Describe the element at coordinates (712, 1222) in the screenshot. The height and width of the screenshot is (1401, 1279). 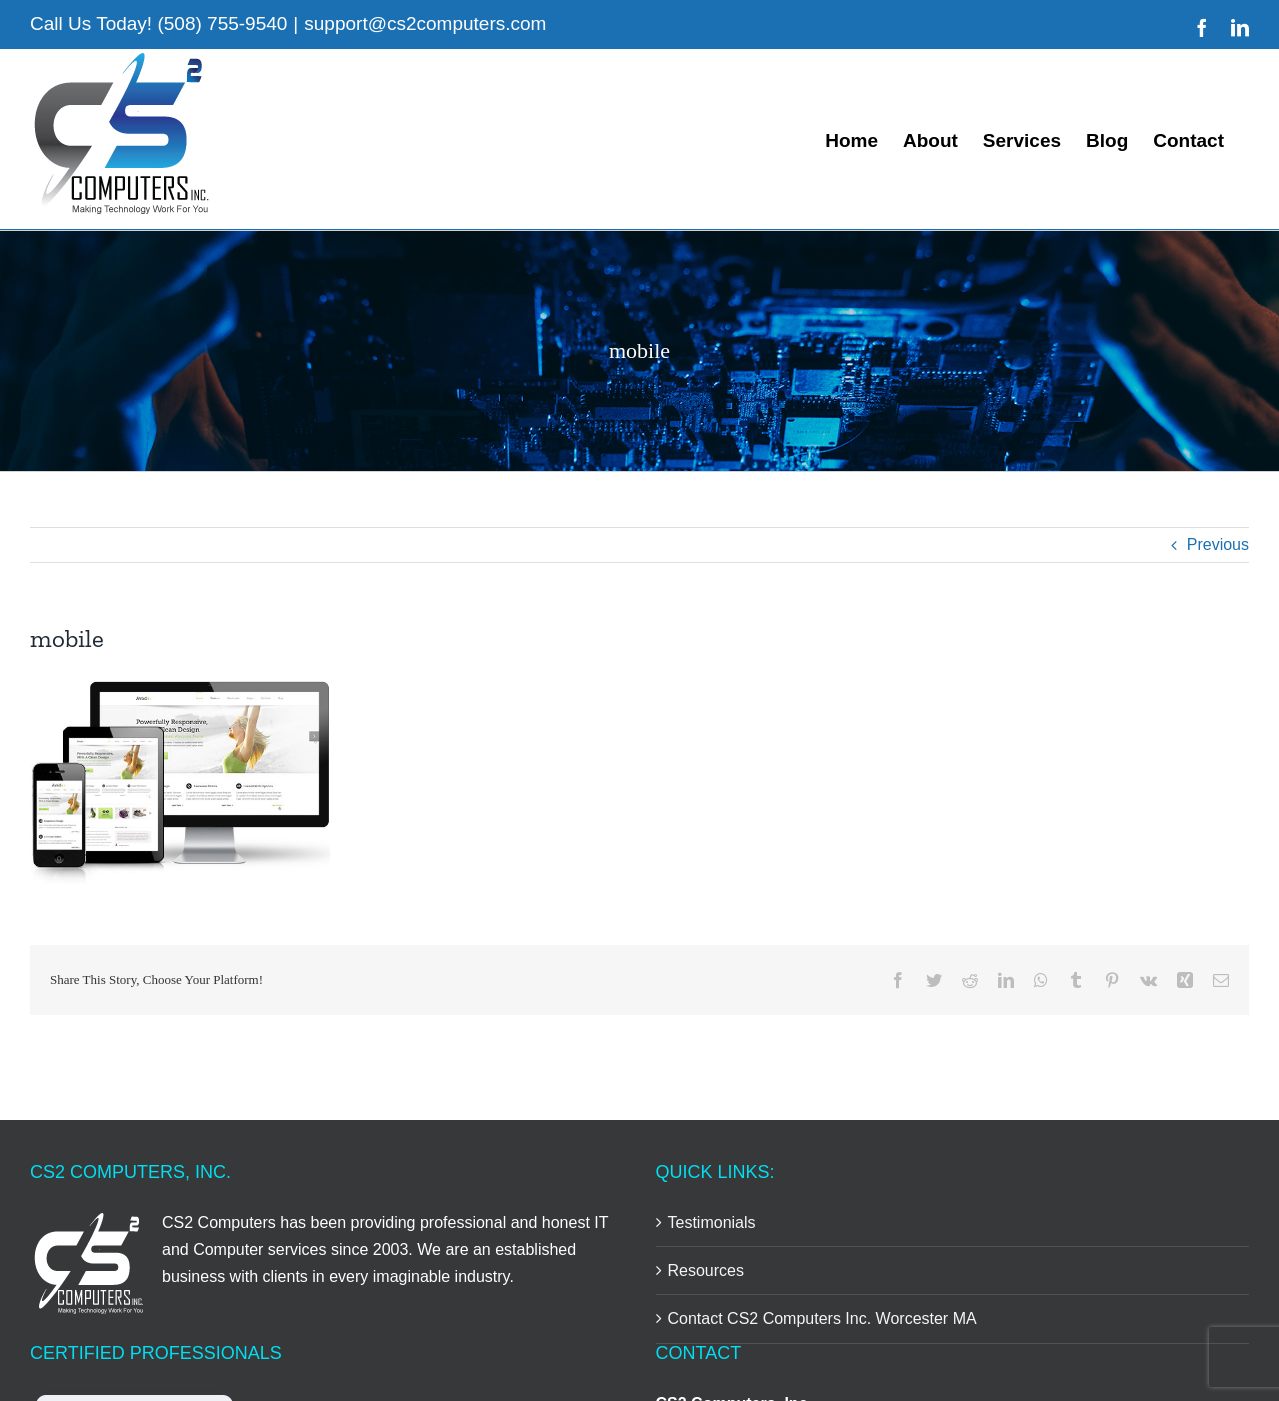
I see `Testimonials` at that location.